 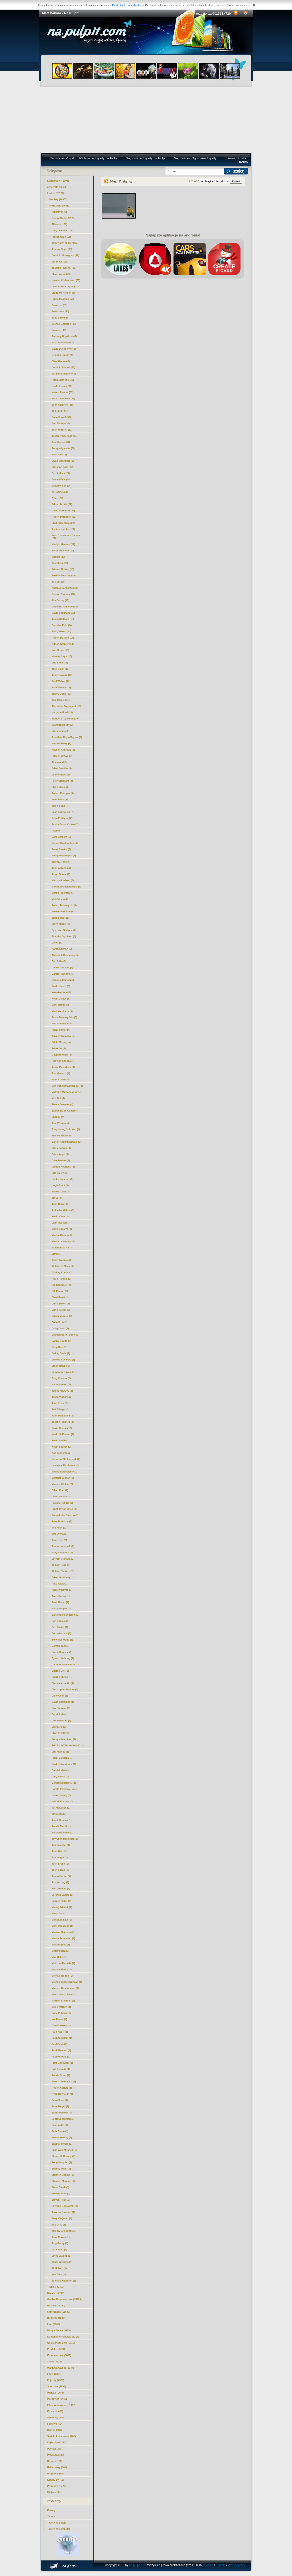 What do you see at coordinates (64, 936) in the screenshot?
I see `Timothy Olyphant (6)` at bounding box center [64, 936].